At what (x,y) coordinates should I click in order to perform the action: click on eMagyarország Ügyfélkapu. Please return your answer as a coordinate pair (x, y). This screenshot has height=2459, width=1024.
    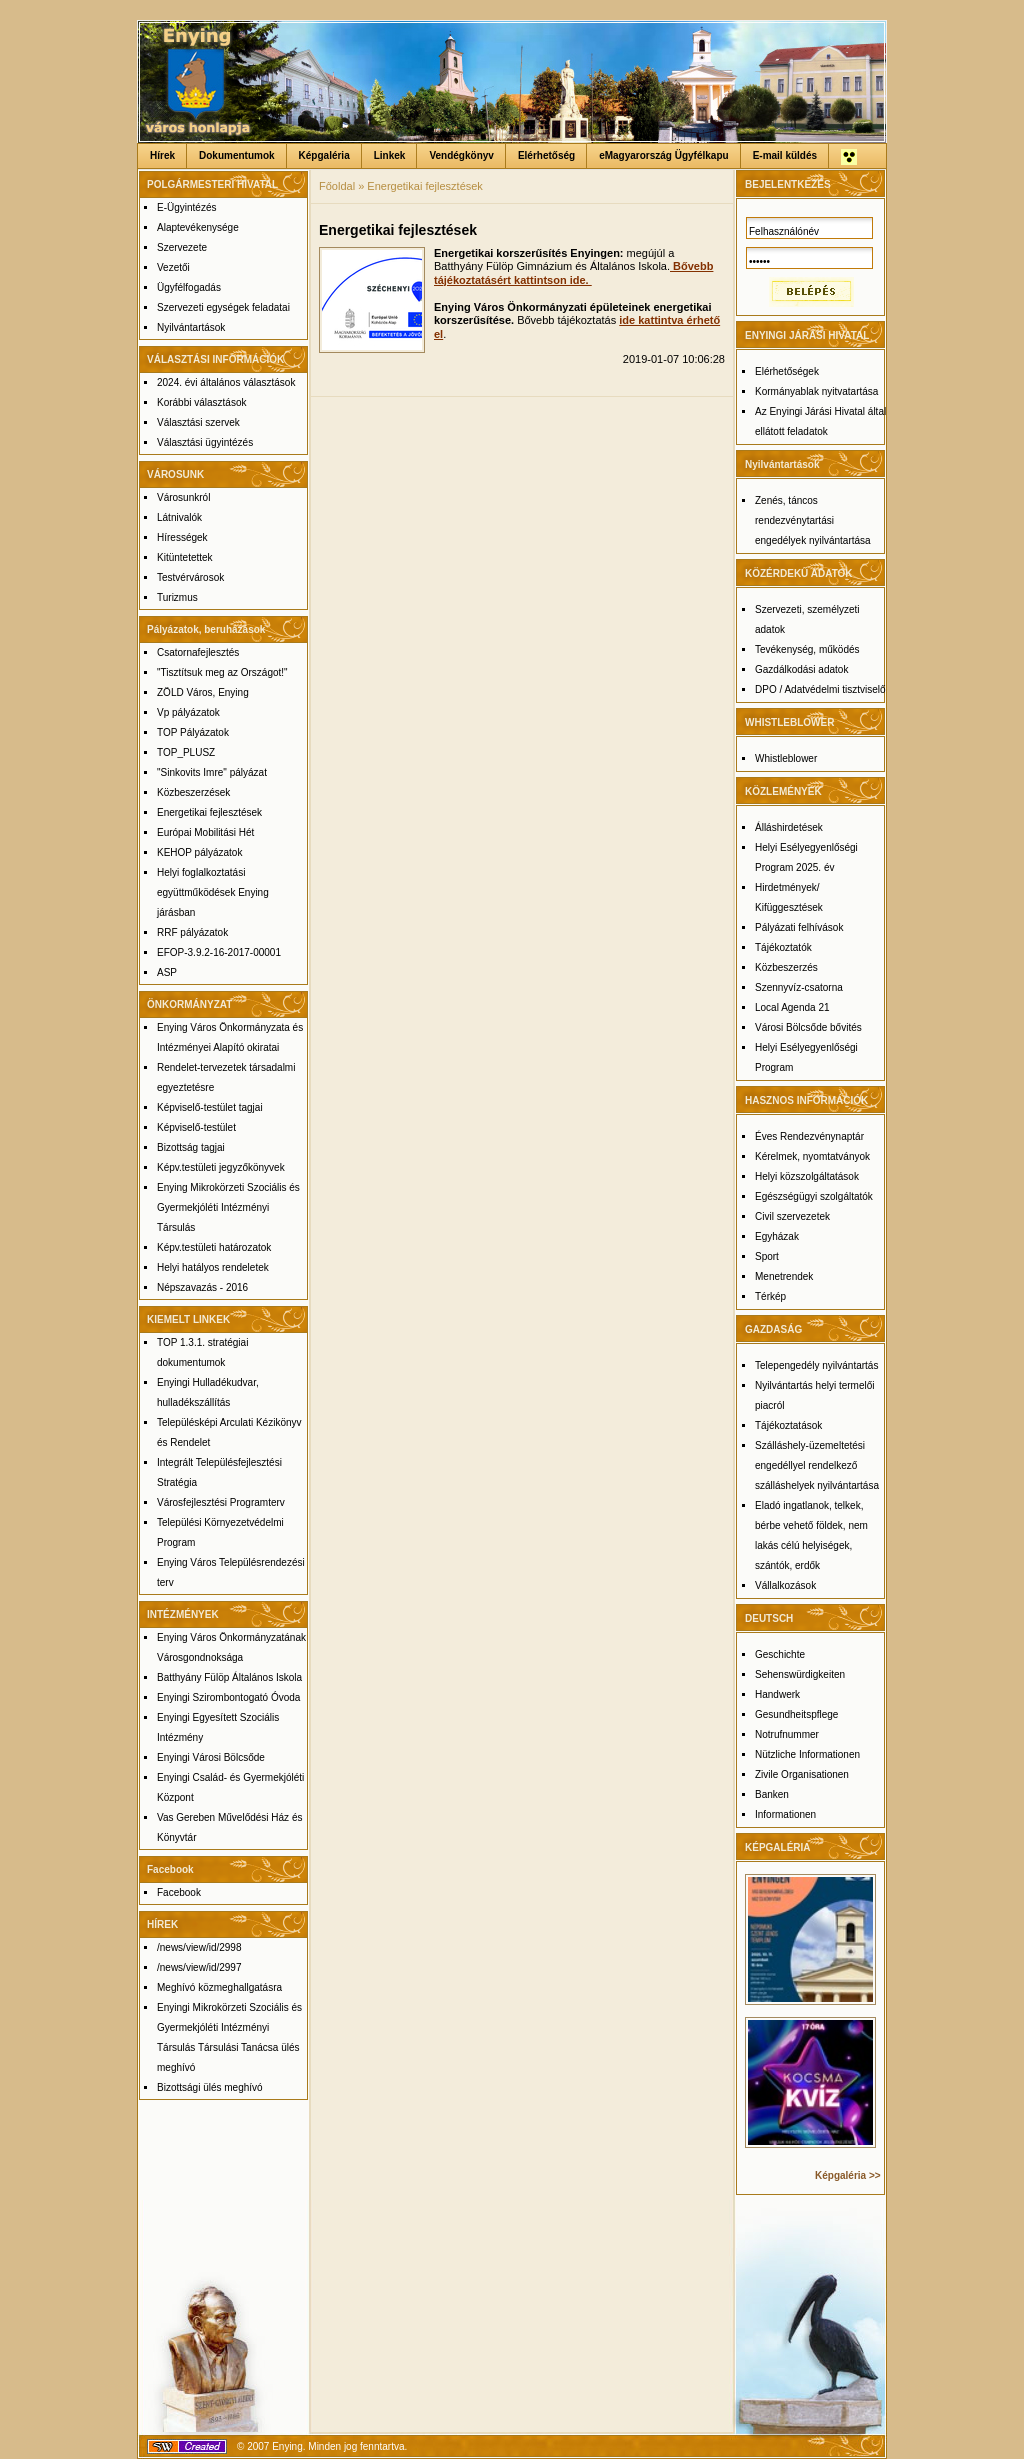
    Looking at the image, I should click on (664, 155).